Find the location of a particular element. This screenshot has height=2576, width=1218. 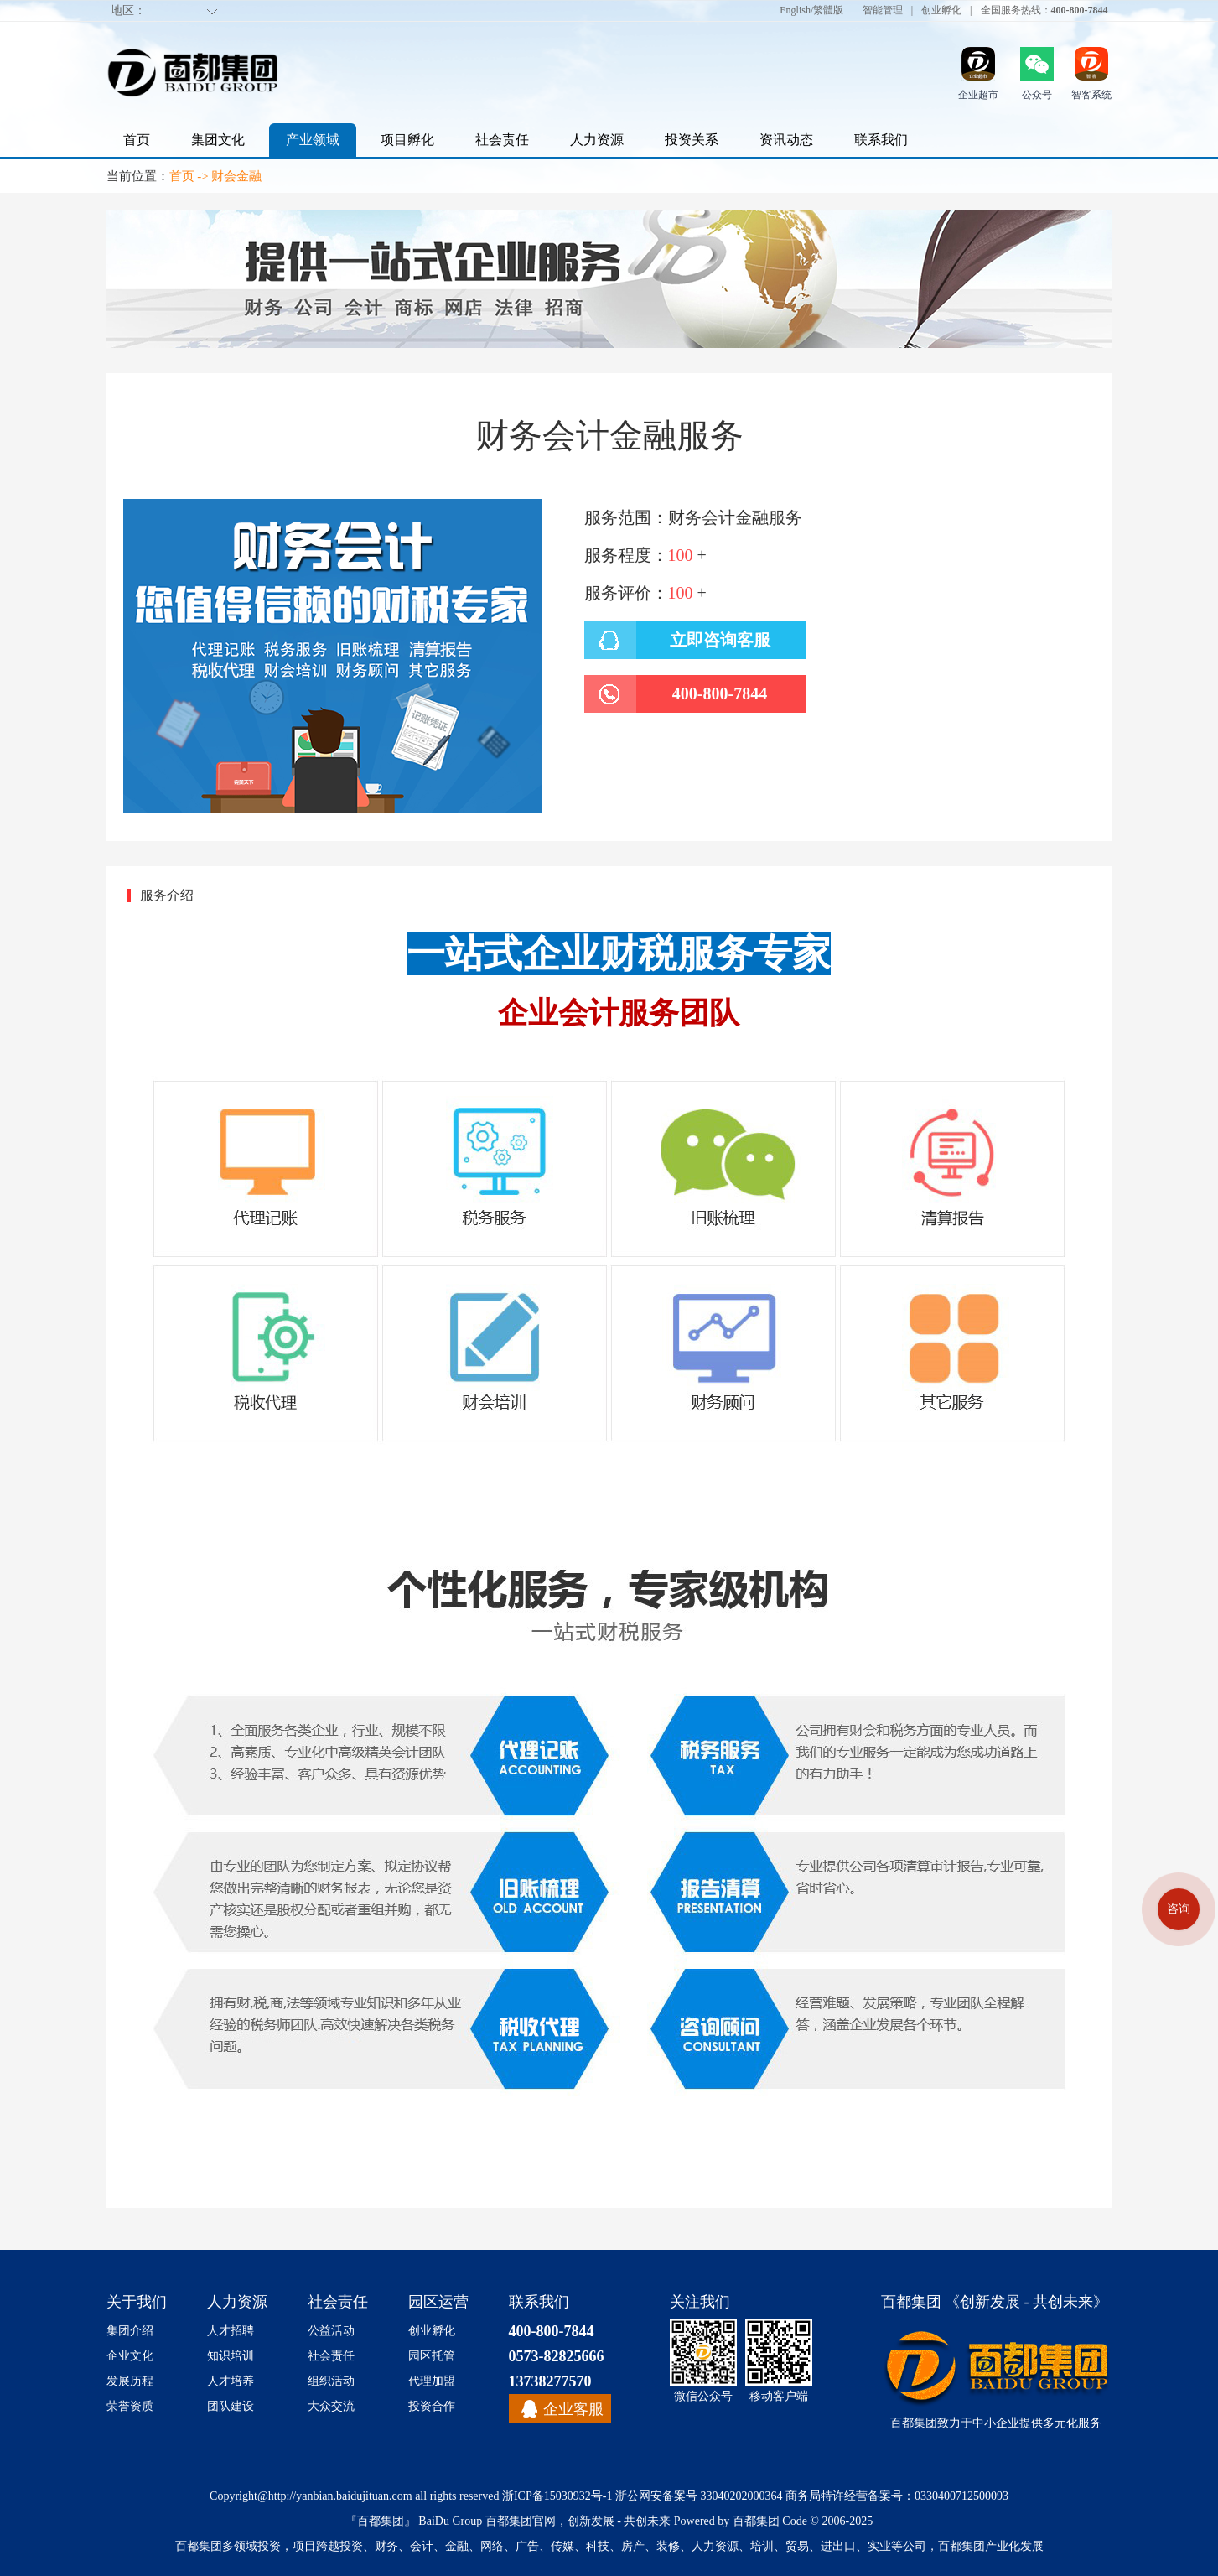

400-800-7844 is located at coordinates (551, 2331).